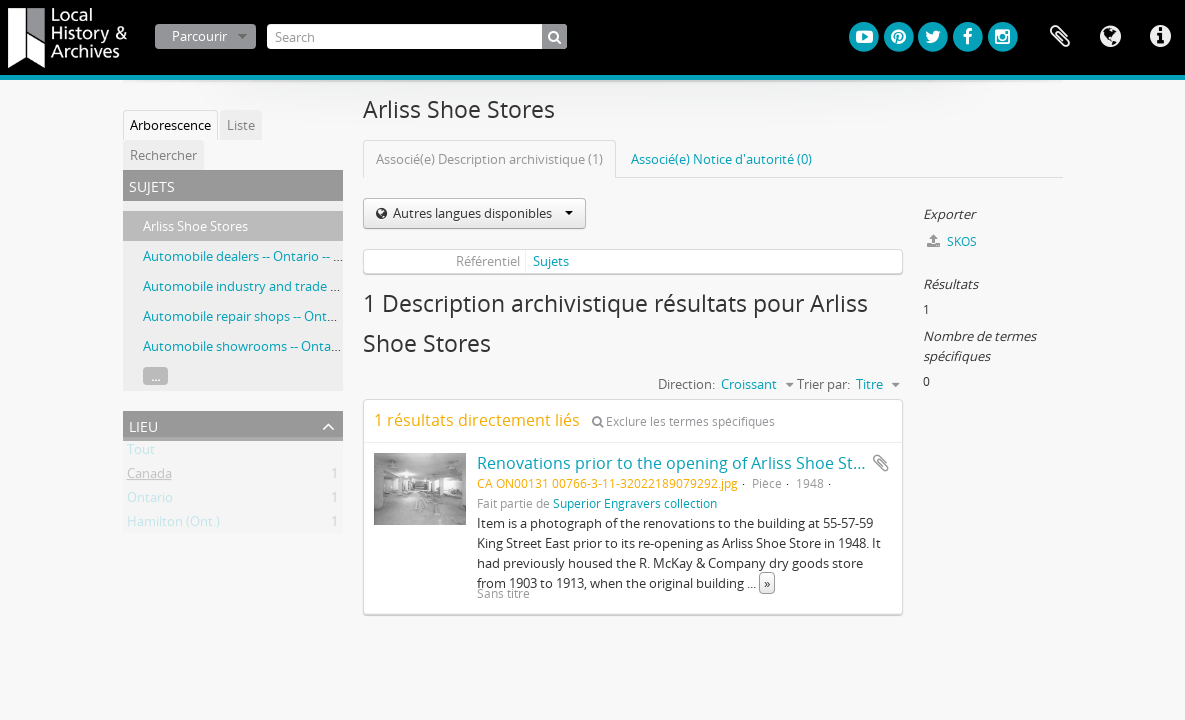 The width and height of the screenshot is (1185, 720). Describe the element at coordinates (155, 376) in the screenshot. I see `...` at that location.